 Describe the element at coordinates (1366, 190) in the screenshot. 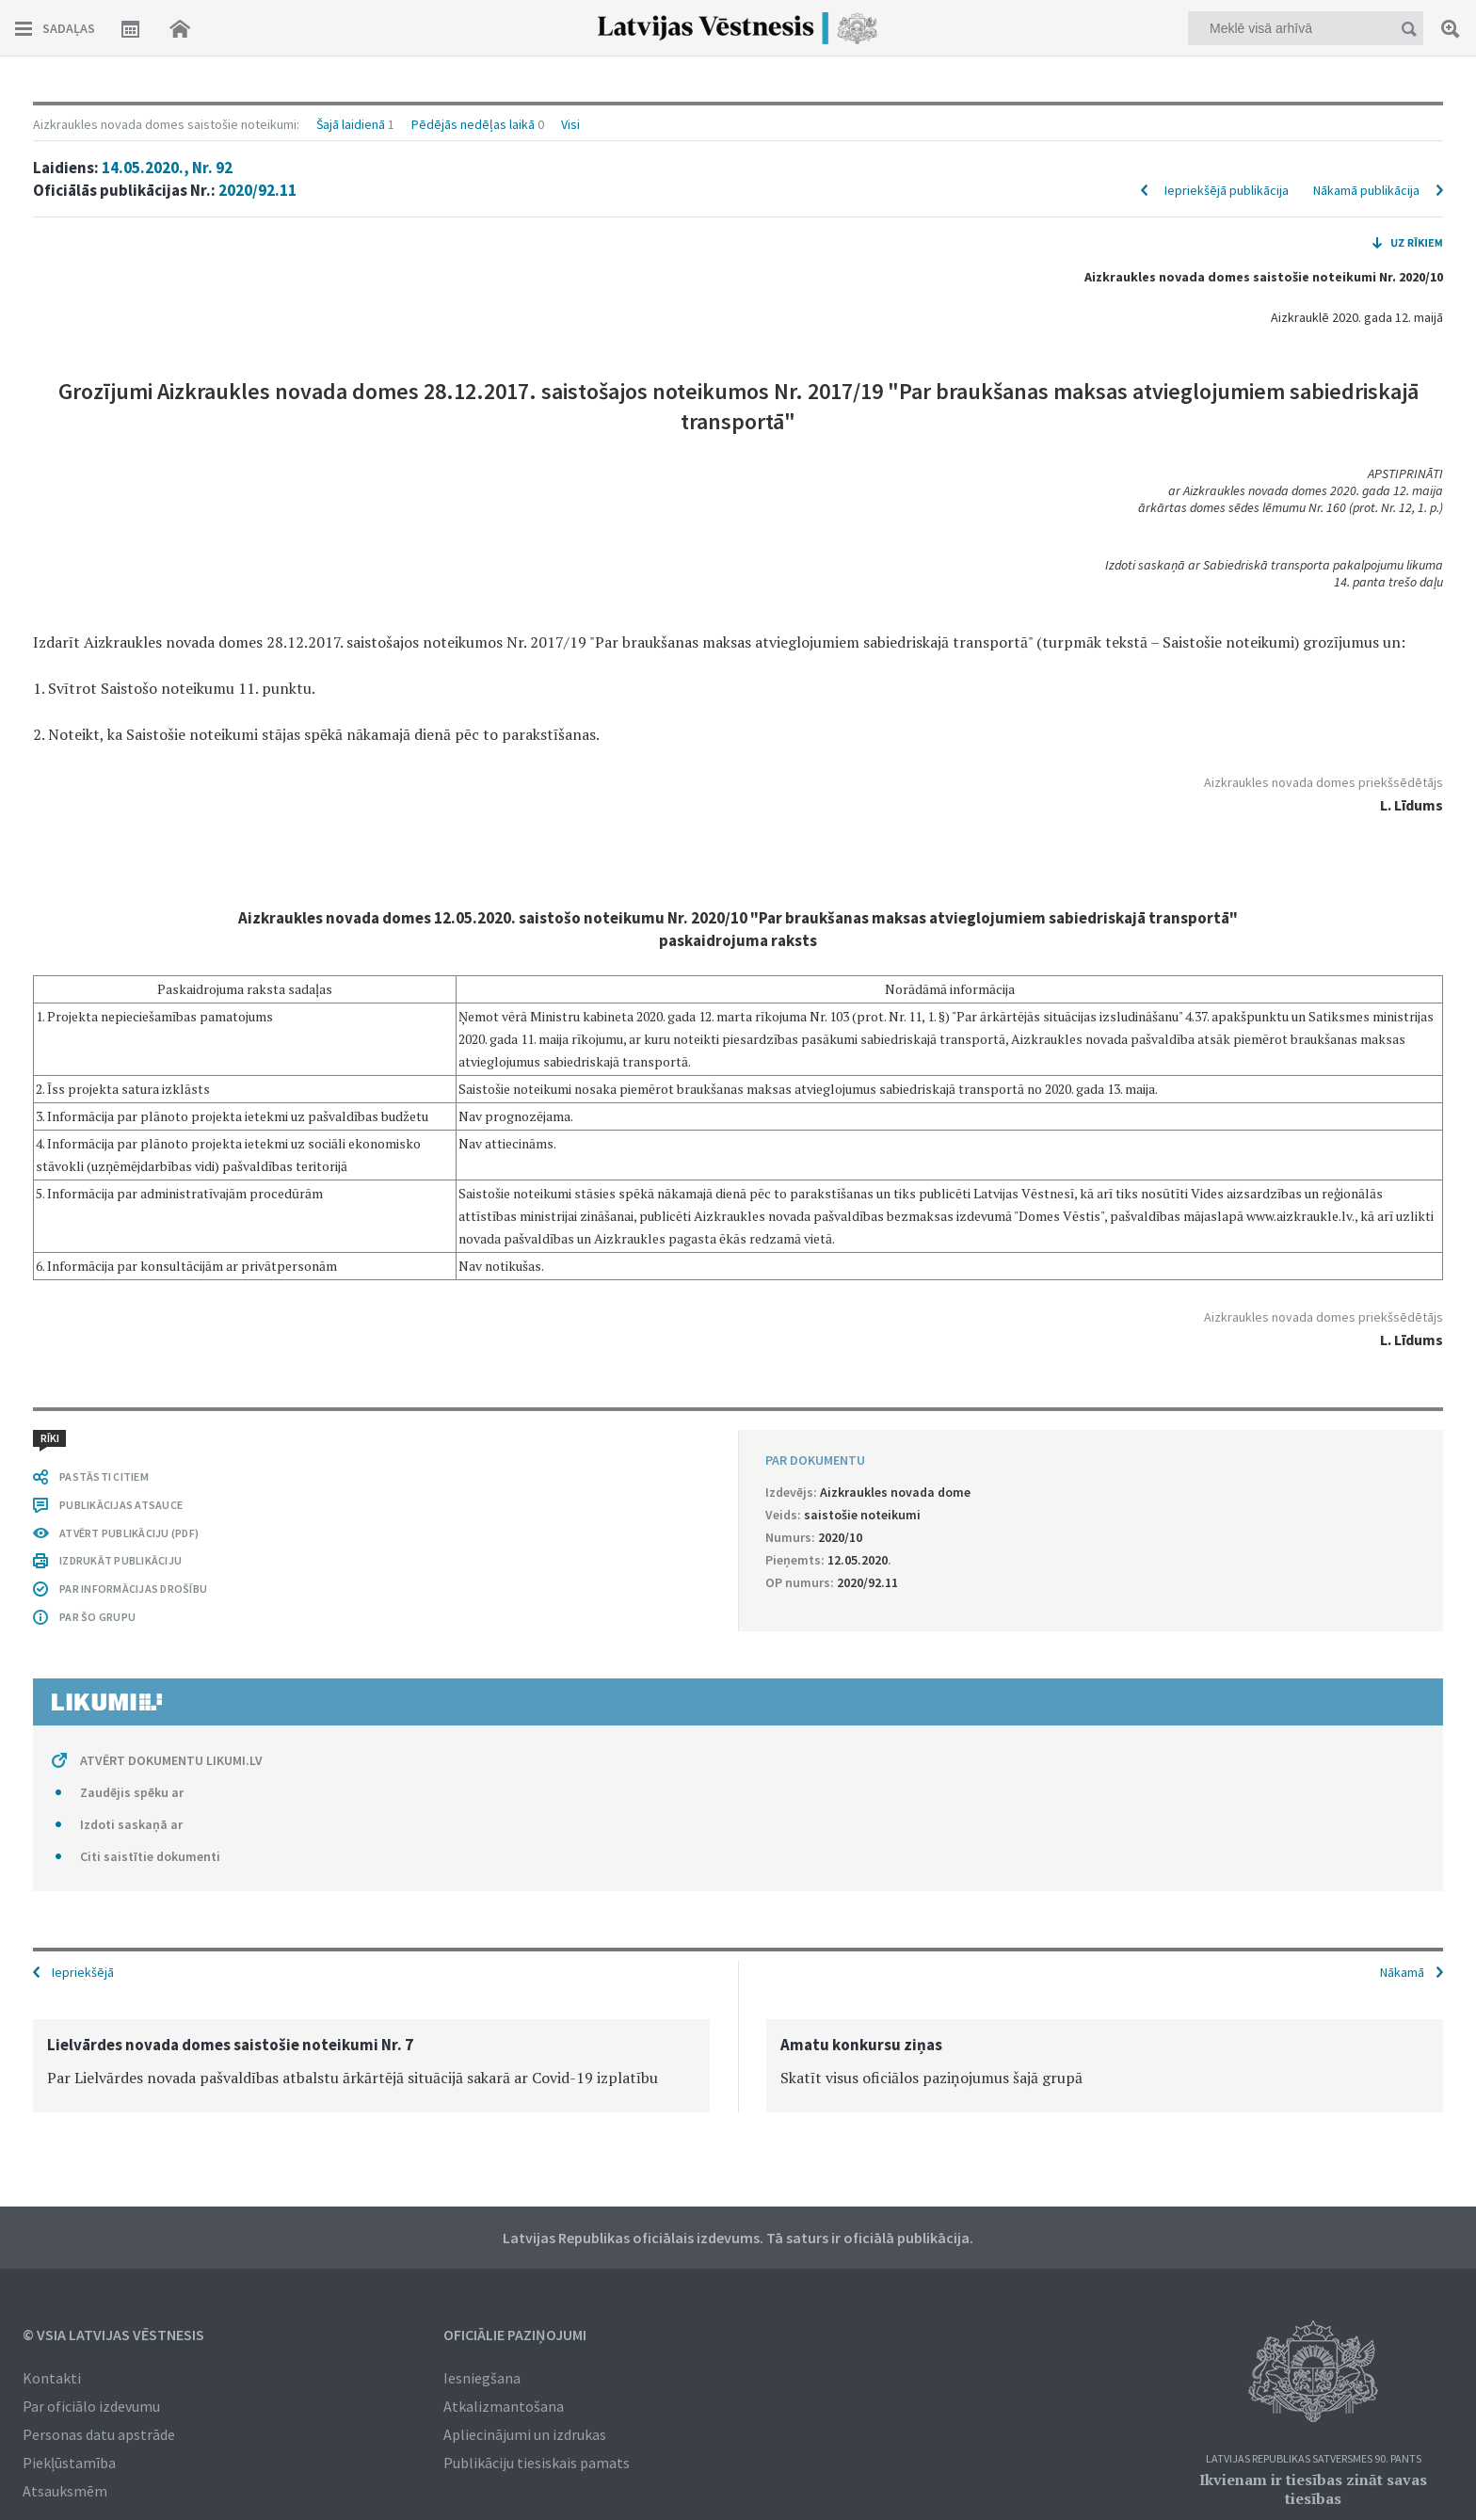

I see `Nākamā publikācija` at that location.